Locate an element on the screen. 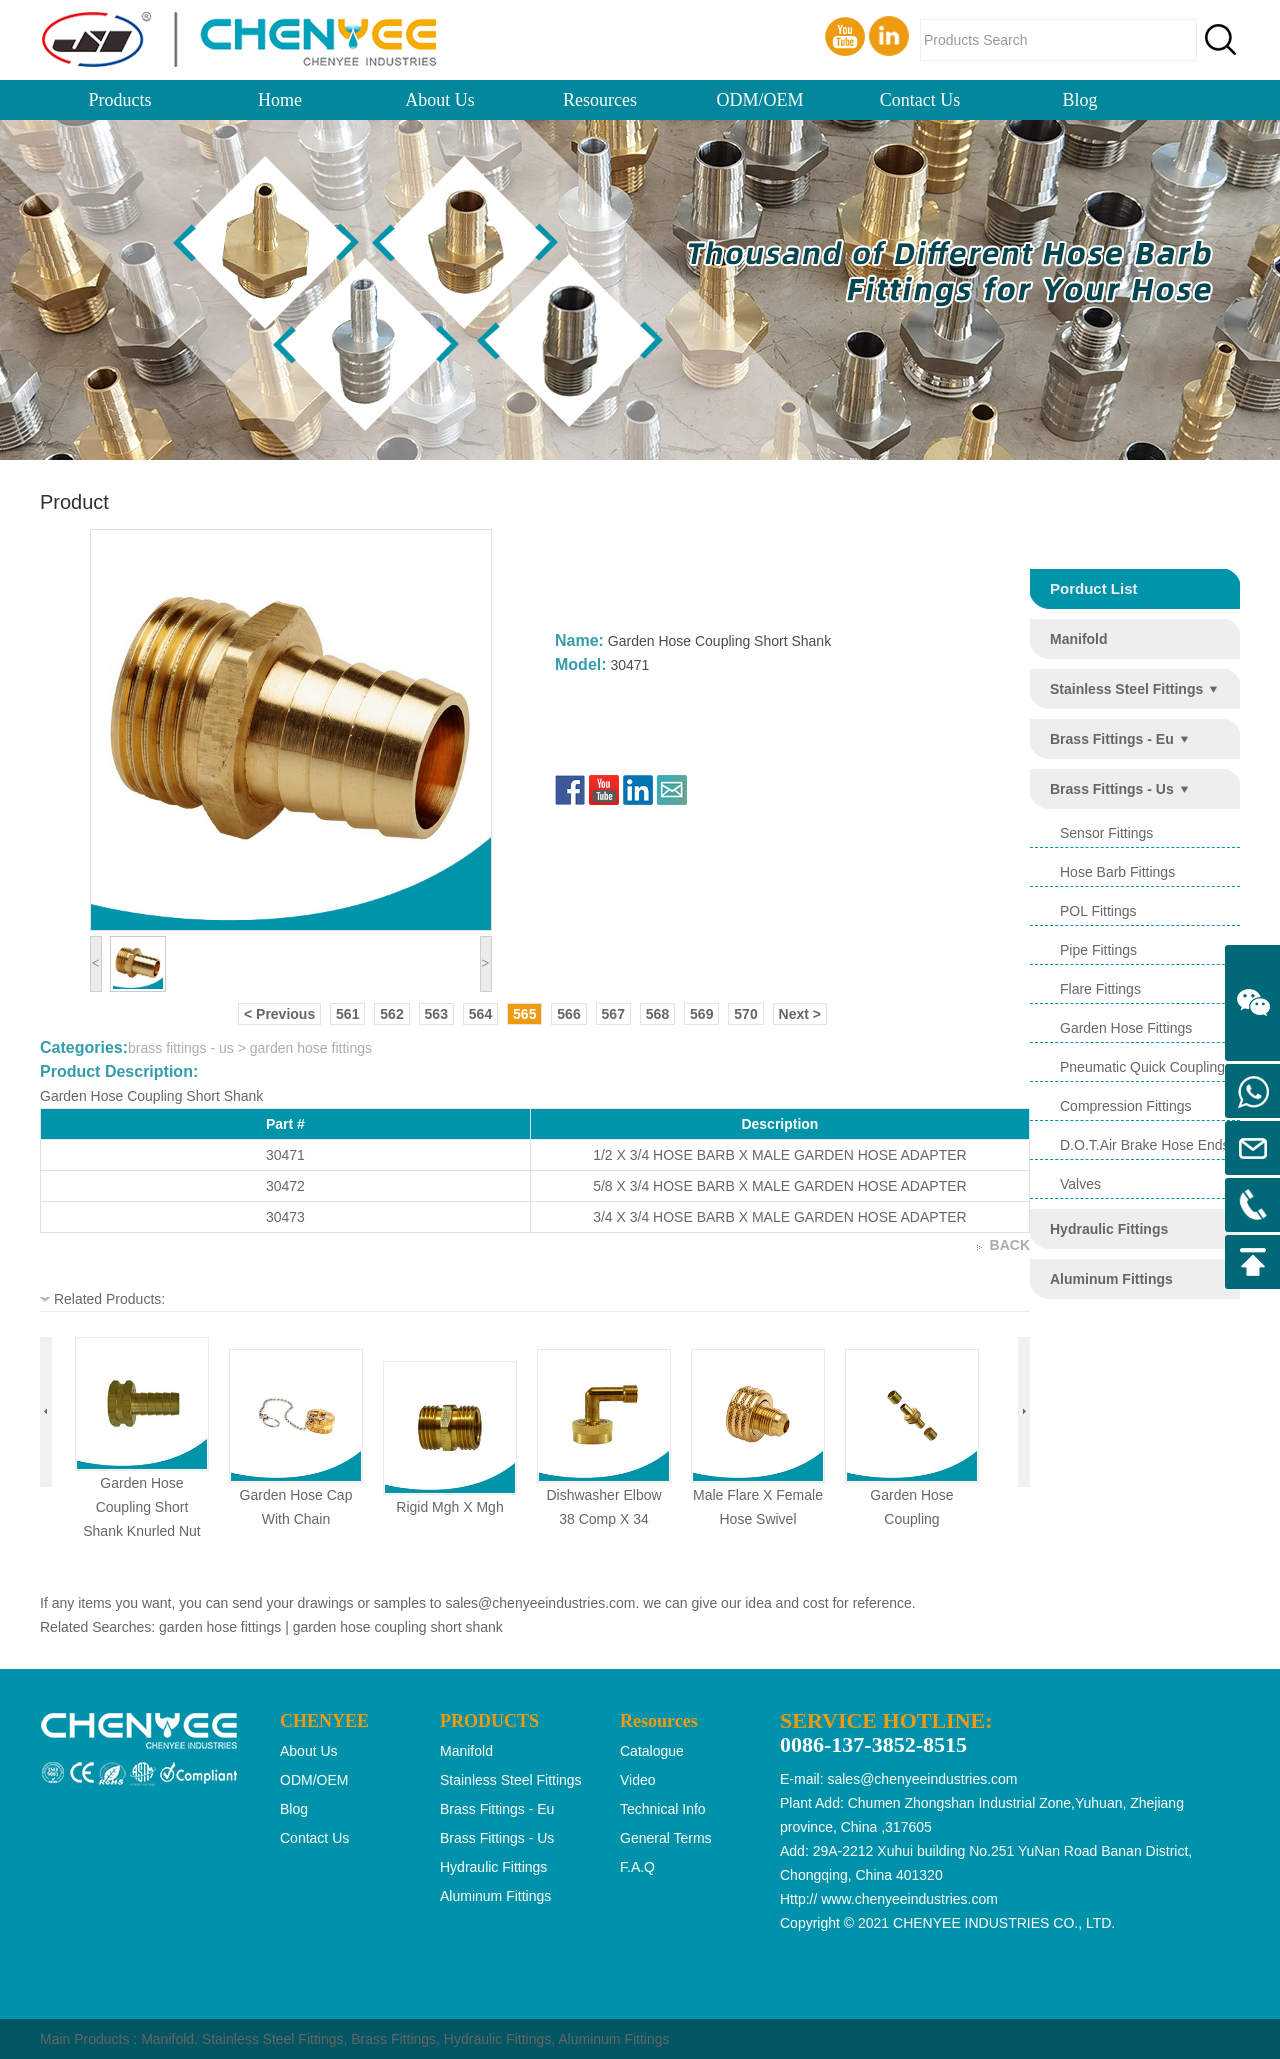 The height and width of the screenshot is (2059, 1280). < Previous is located at coordinates (279, 1014).